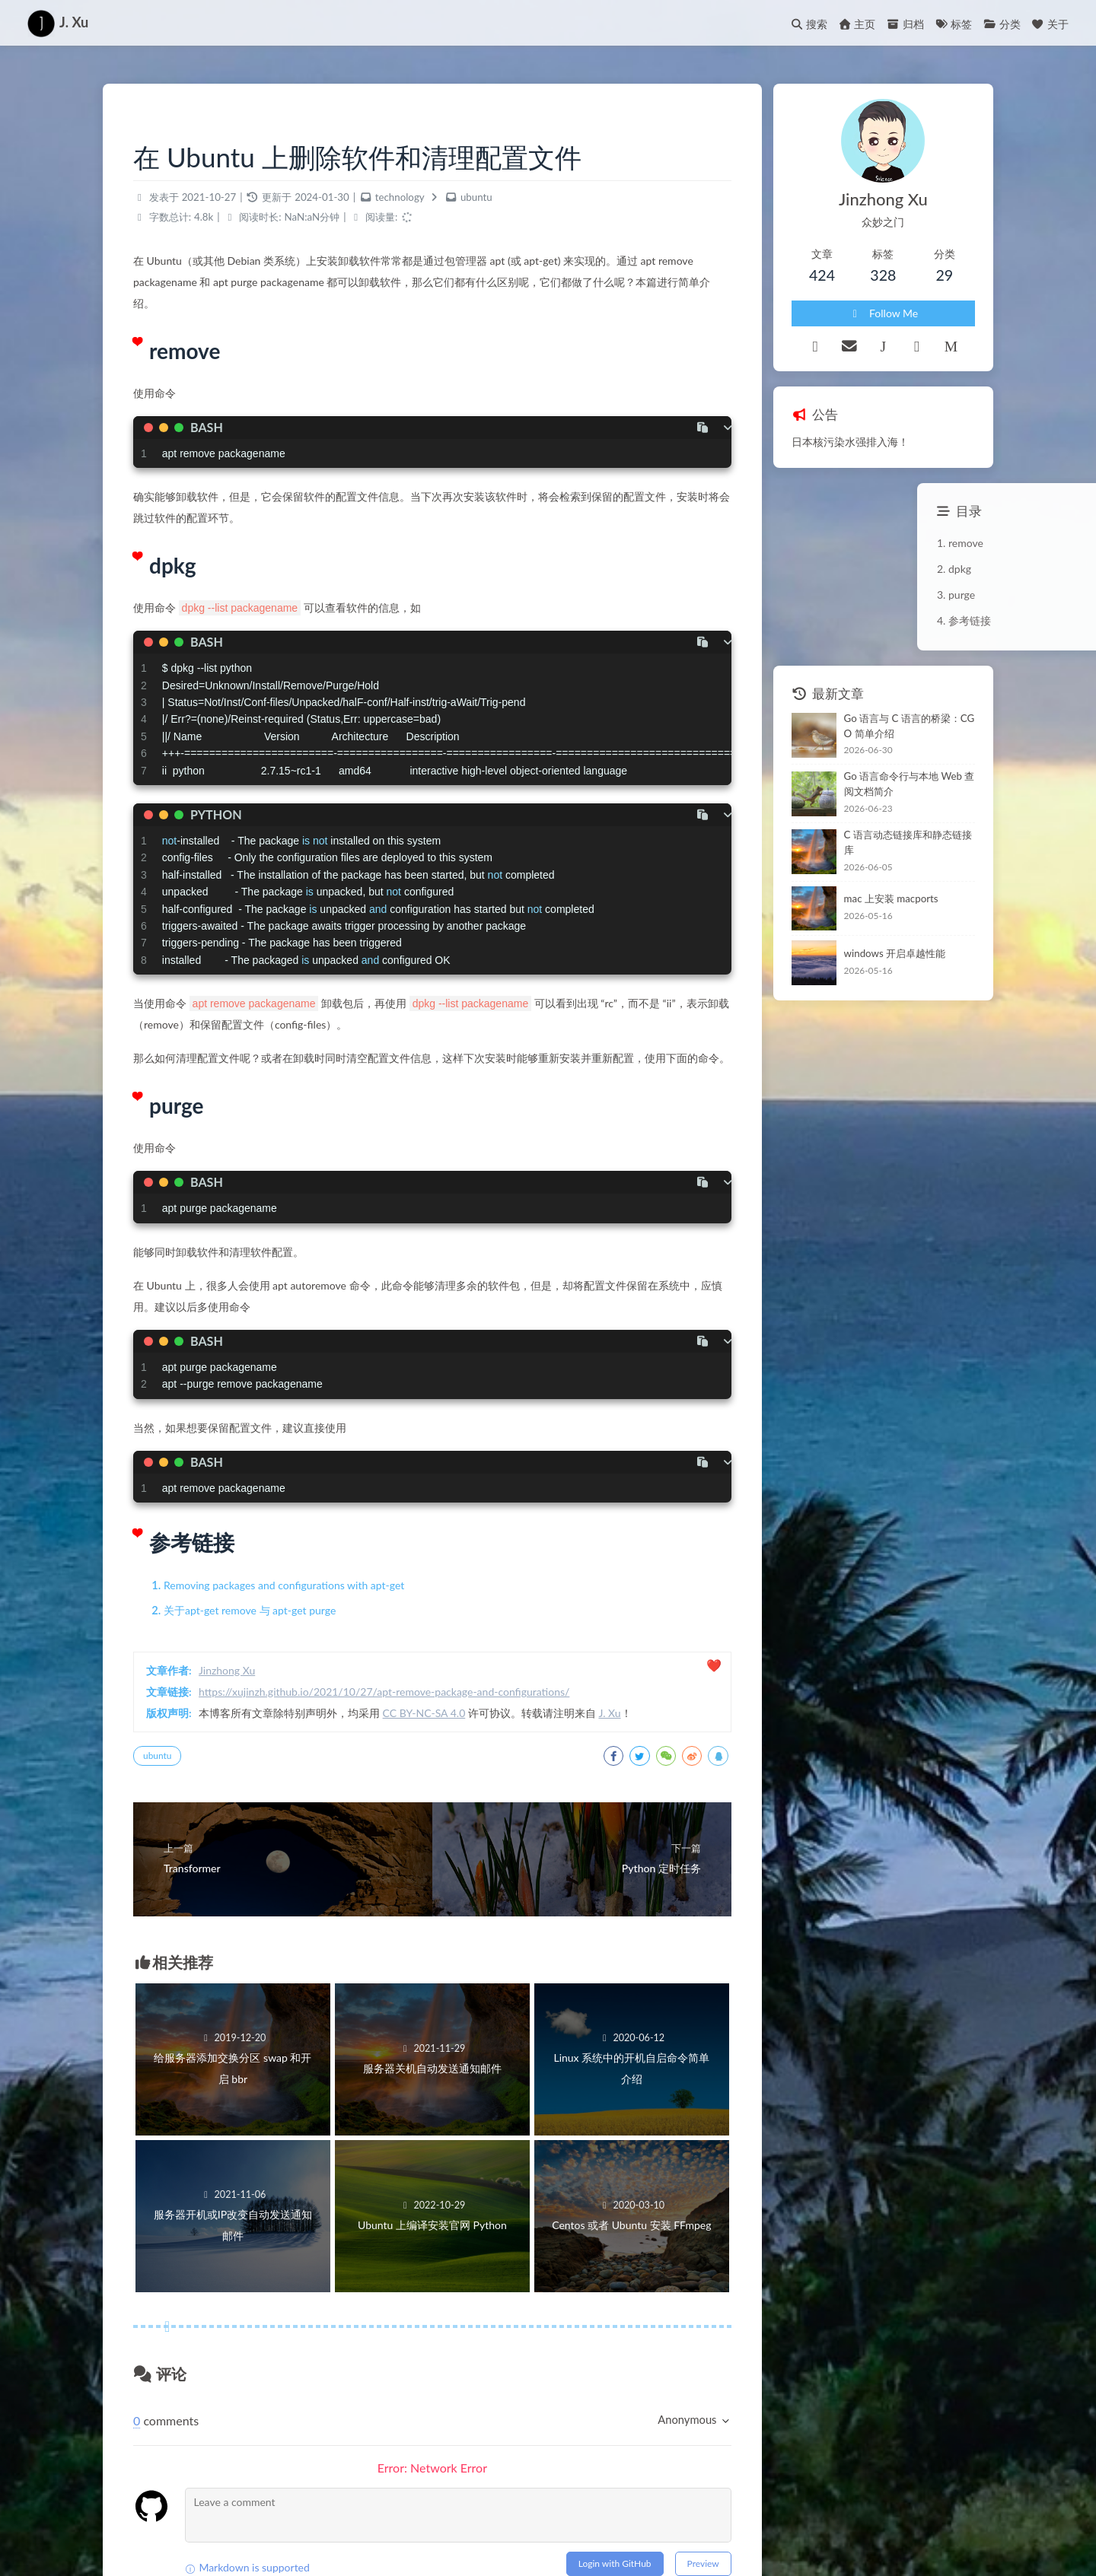  I want to click on ubuntu, so click(476, 197).